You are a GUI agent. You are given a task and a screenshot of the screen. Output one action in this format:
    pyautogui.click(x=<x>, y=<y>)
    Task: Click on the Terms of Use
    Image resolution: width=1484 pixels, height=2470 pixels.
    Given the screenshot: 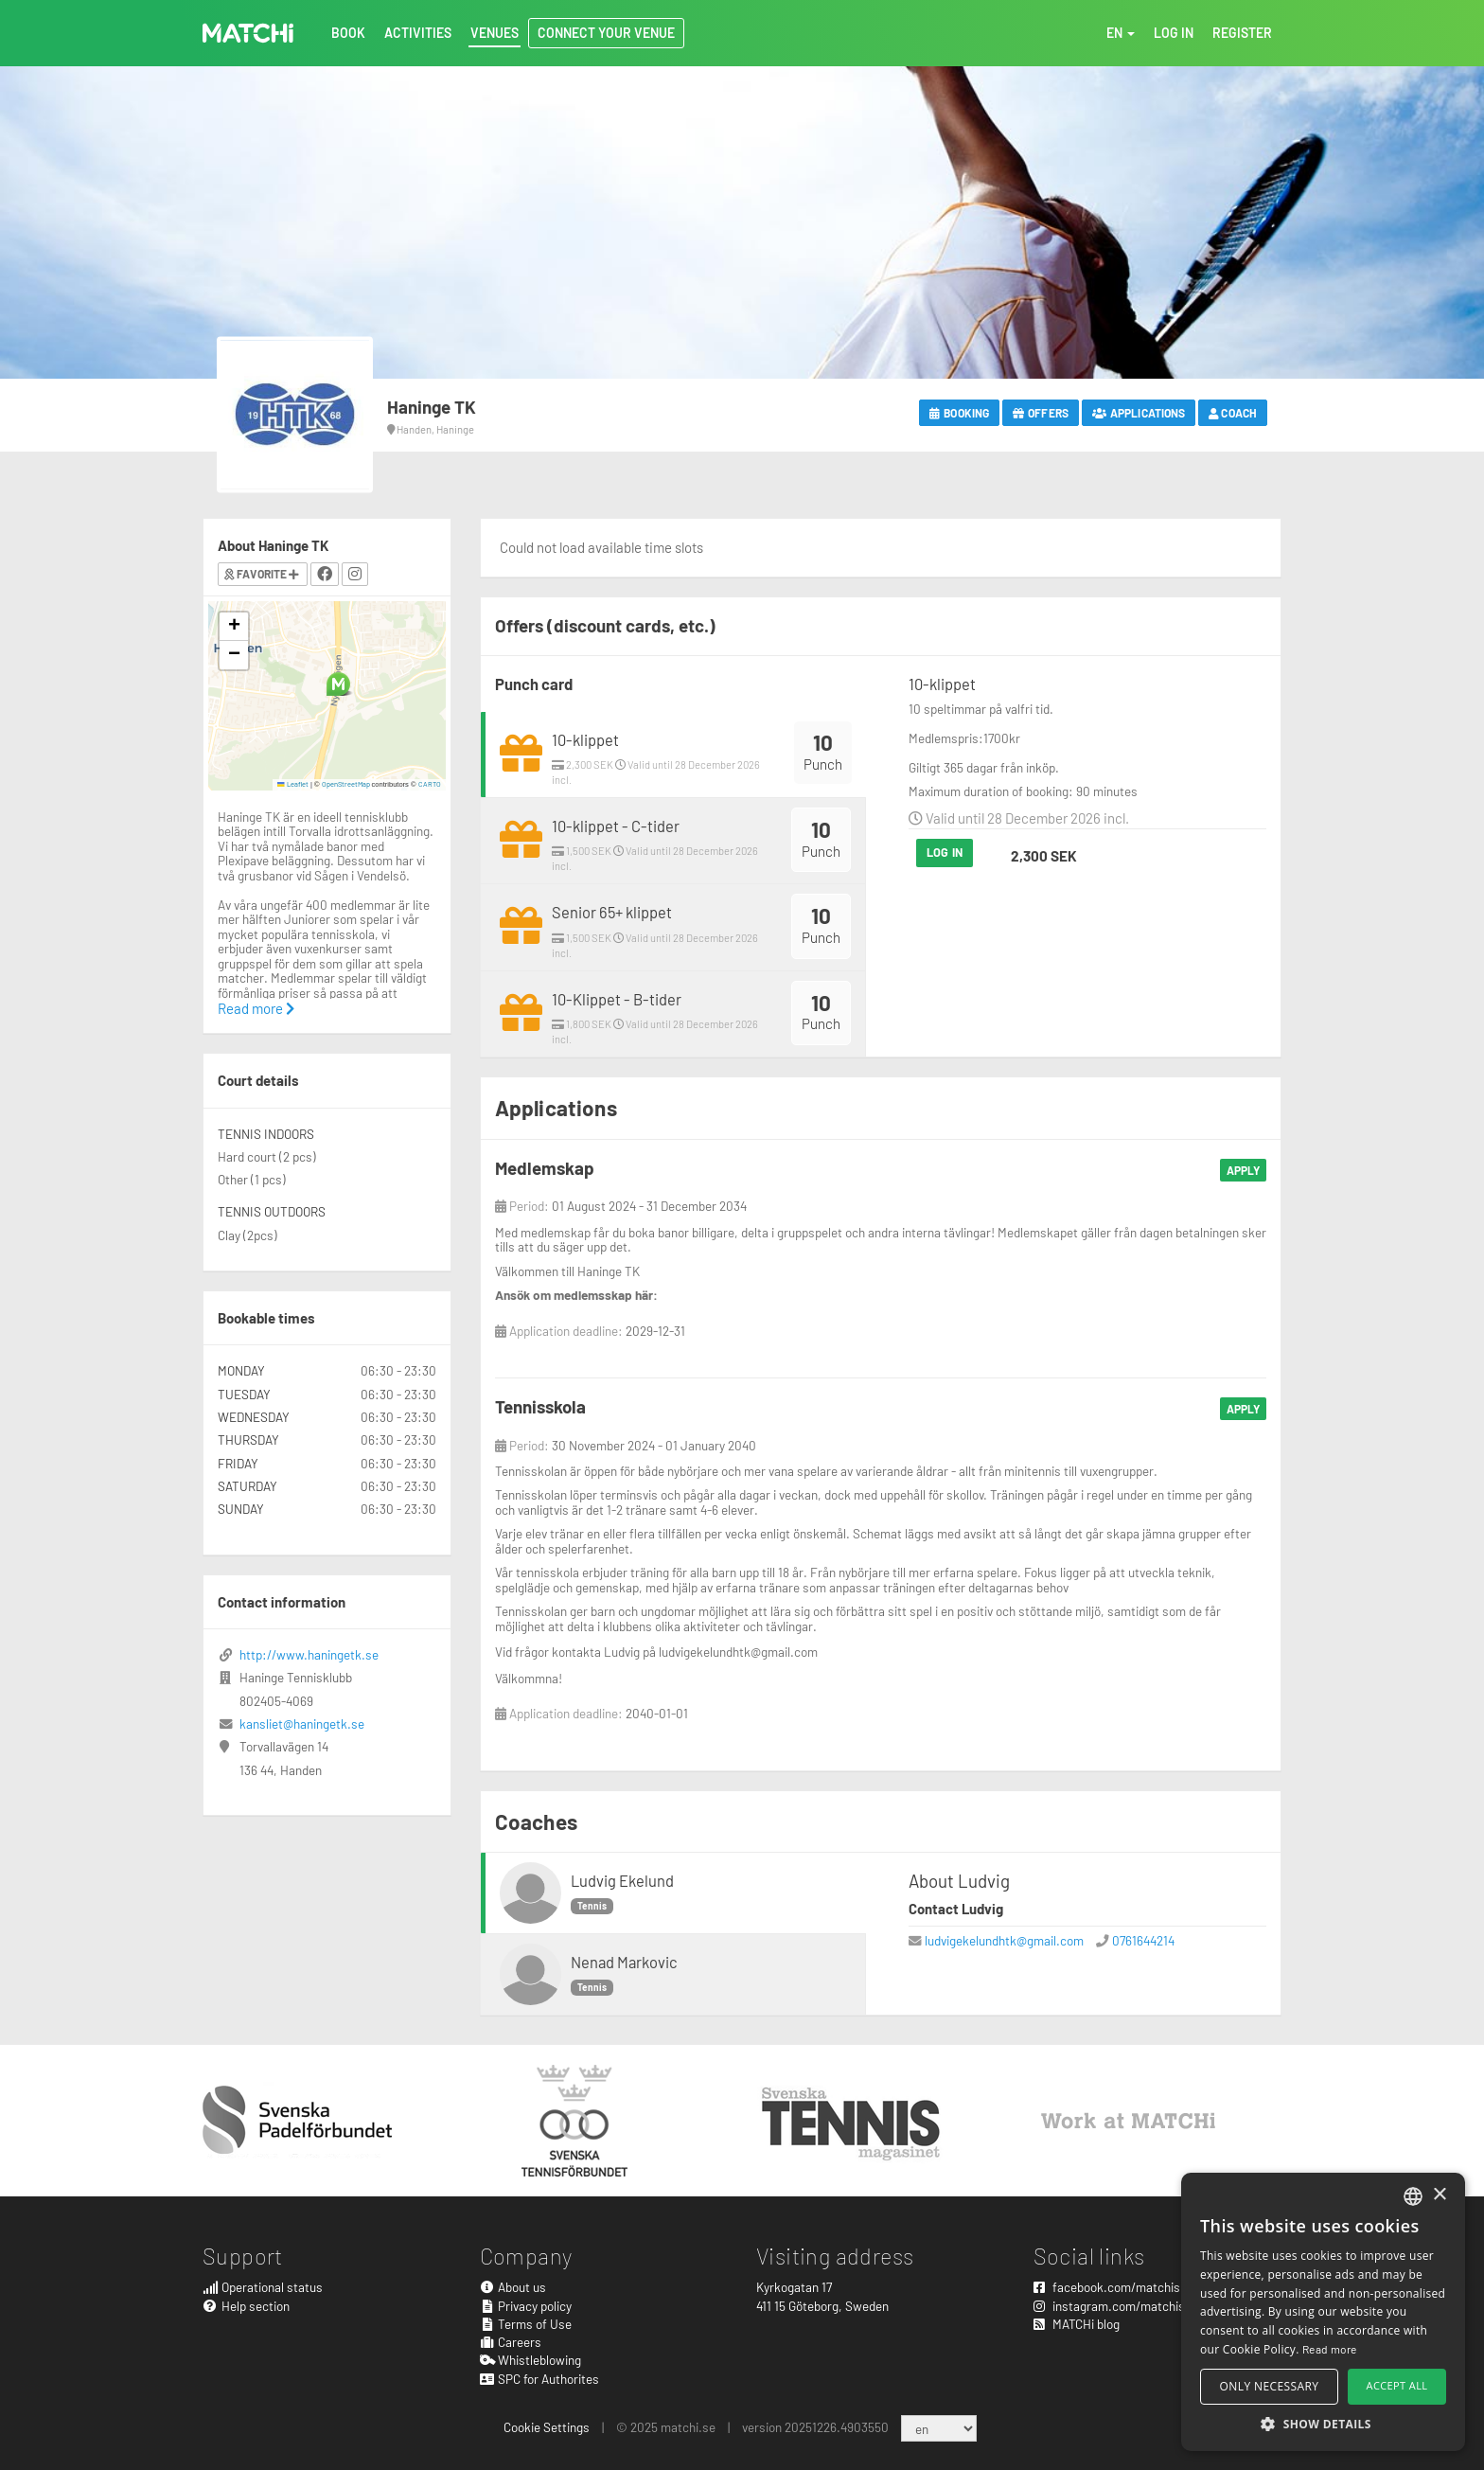 What is the action you would take?
    pyautogui.click(x=526, y=2324)
    